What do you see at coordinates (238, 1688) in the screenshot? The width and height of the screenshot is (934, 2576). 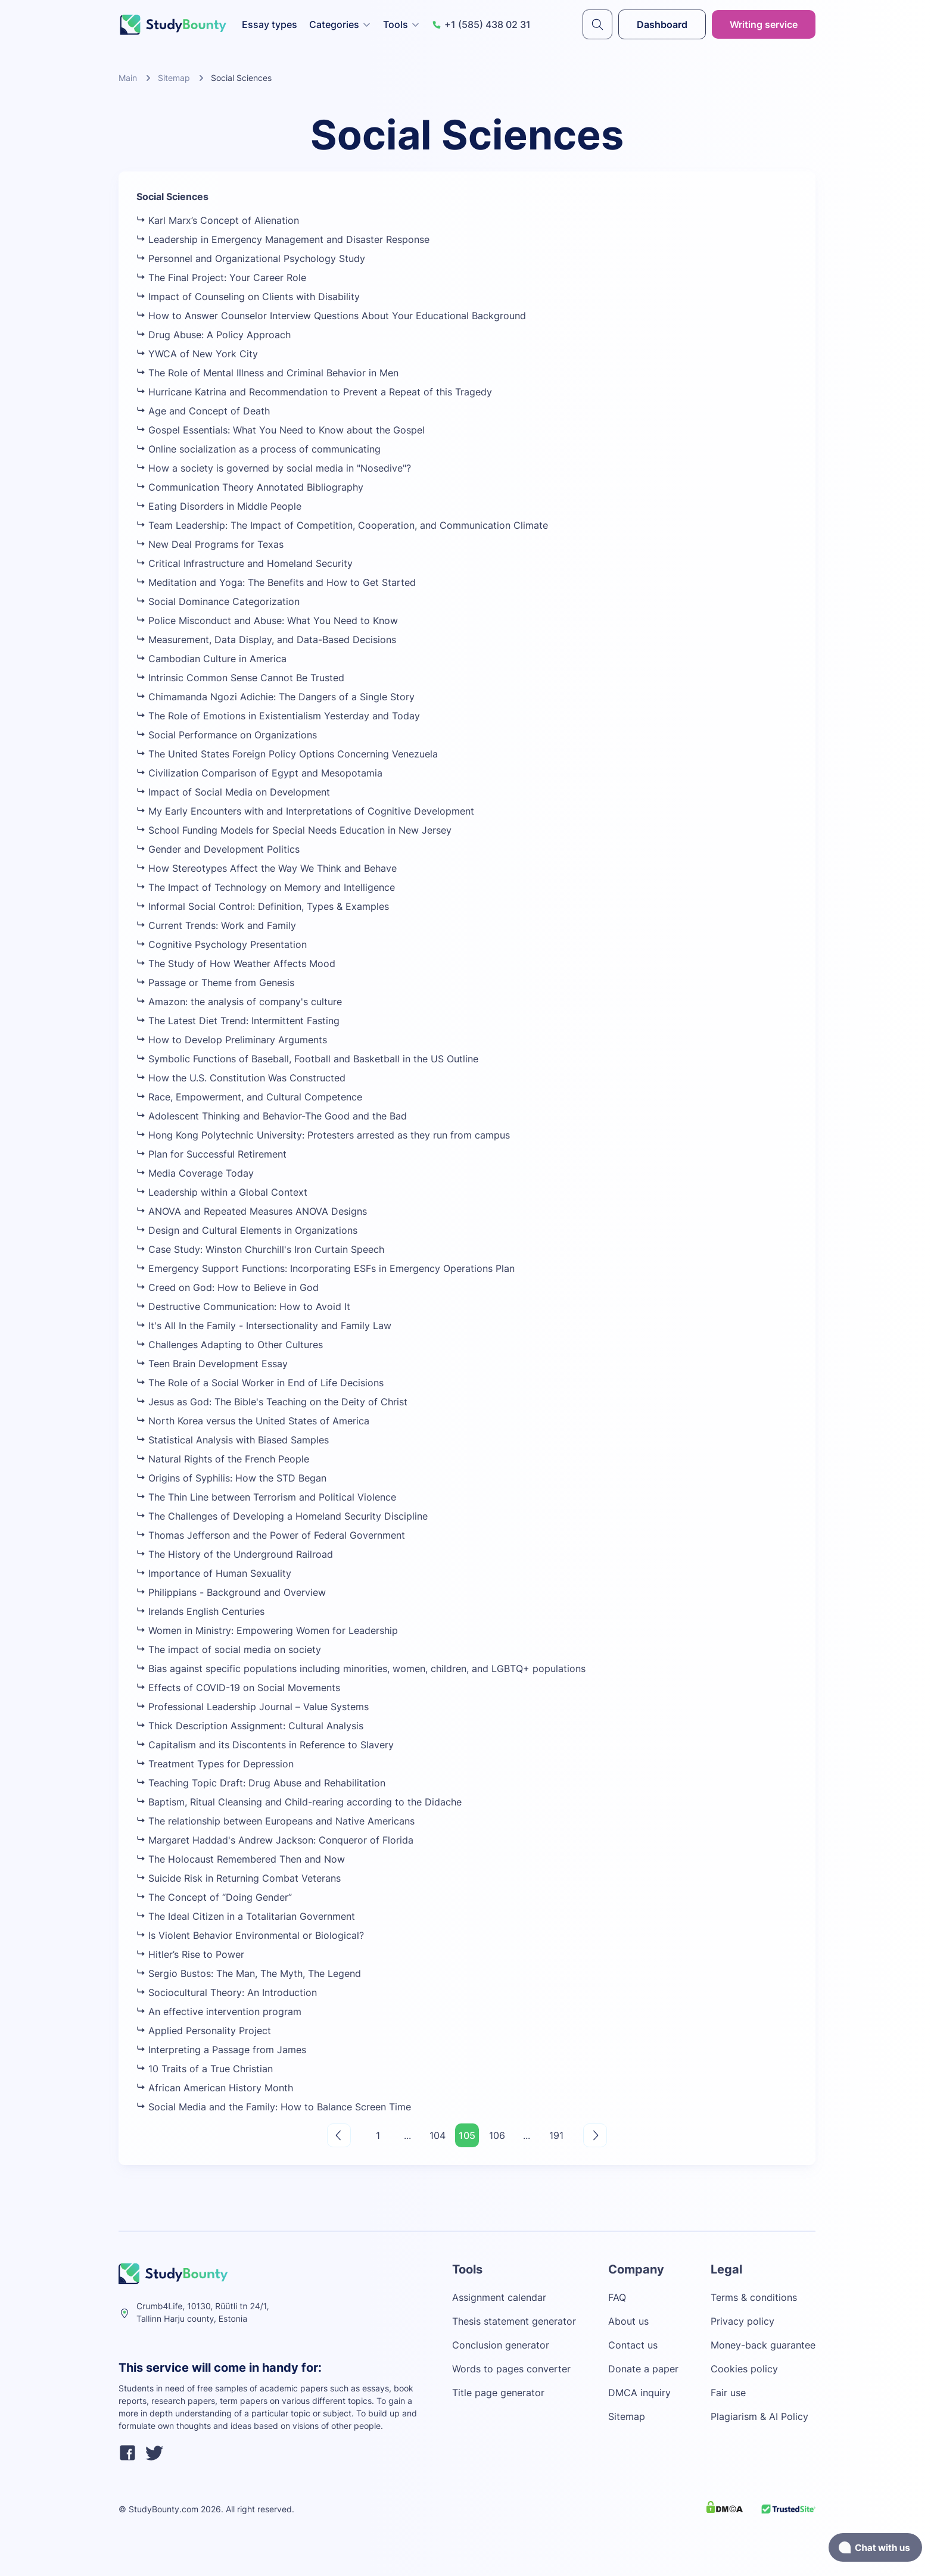 I see `Effects of COVID-19 on Social Movements` at bounding box center [238, 1688].